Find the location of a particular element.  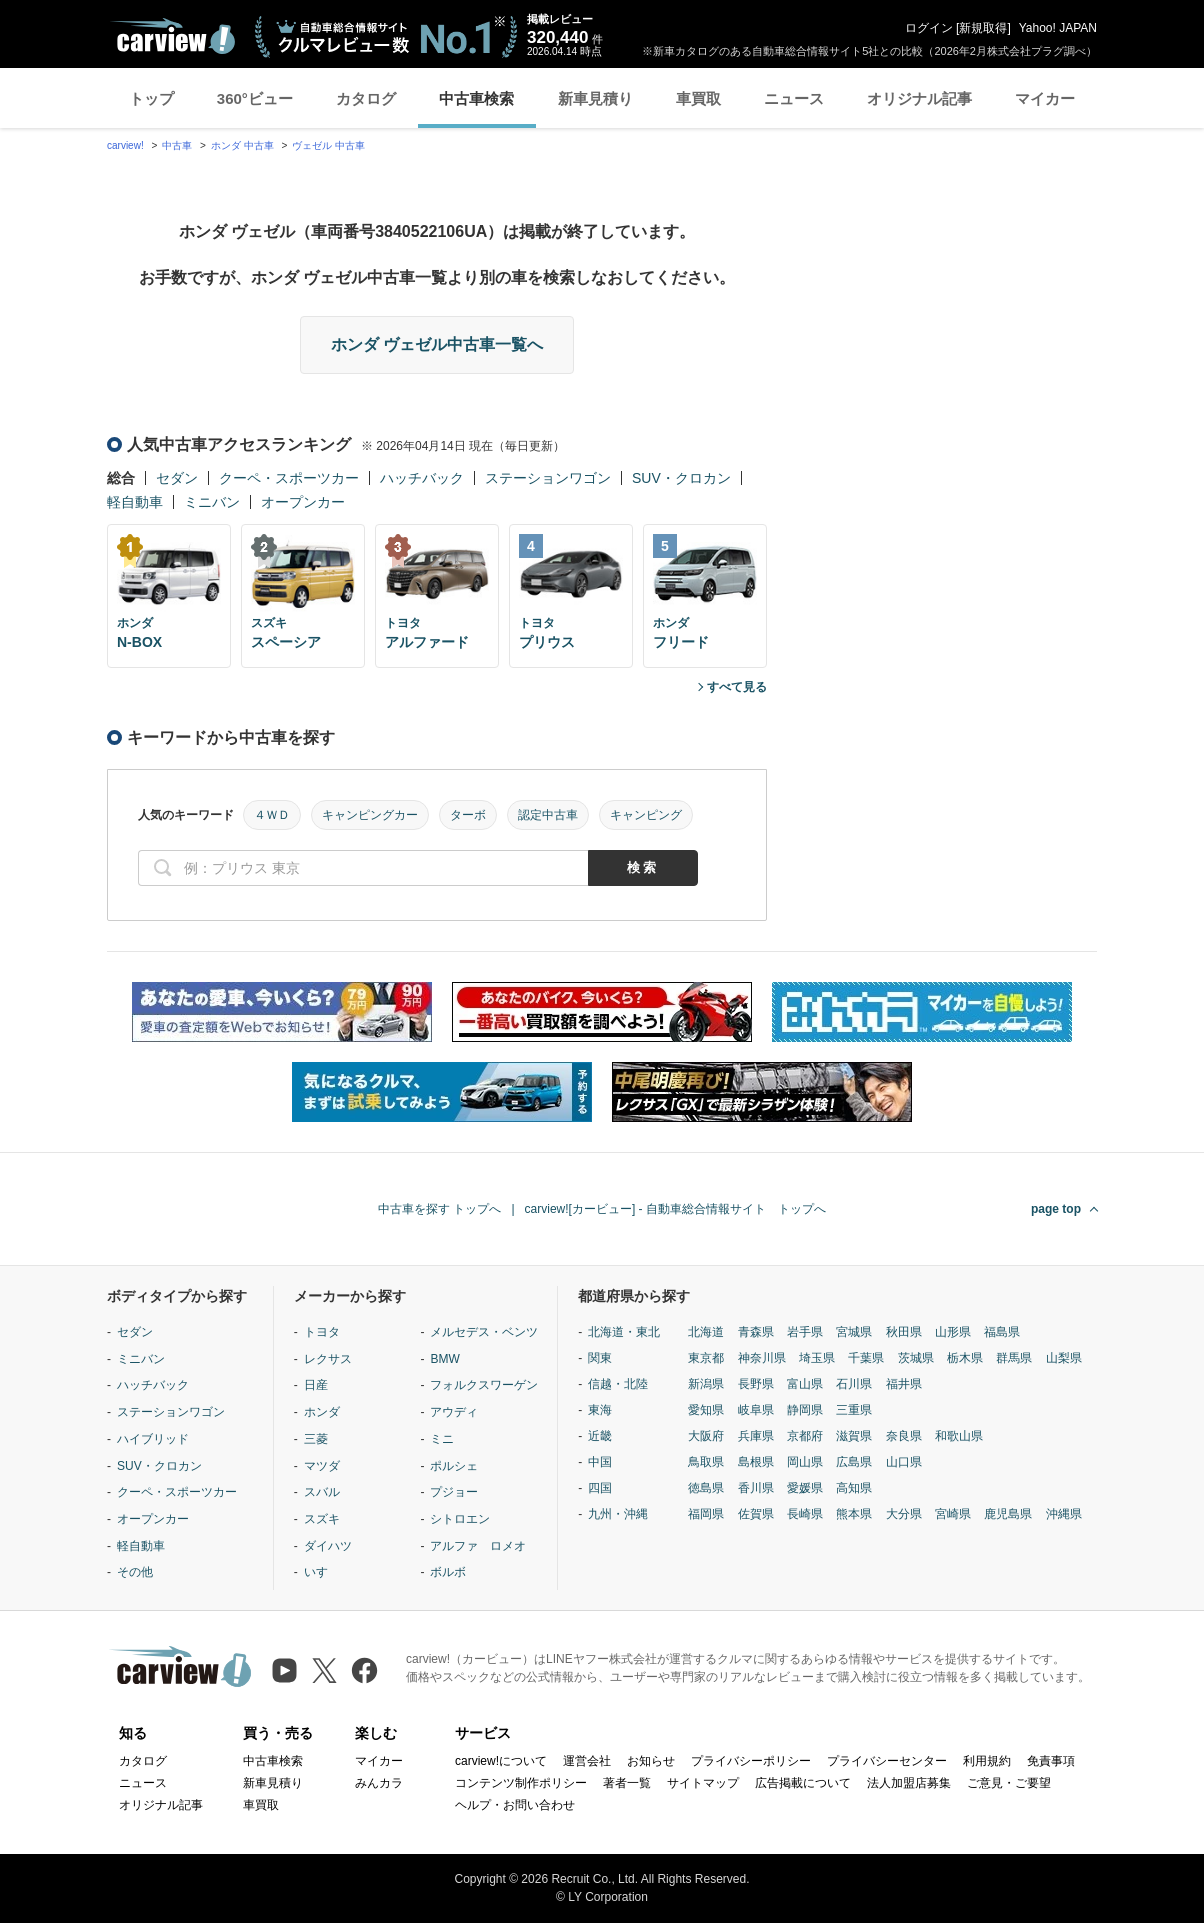

SUV・クロカン is located at coordinates (681, 478).